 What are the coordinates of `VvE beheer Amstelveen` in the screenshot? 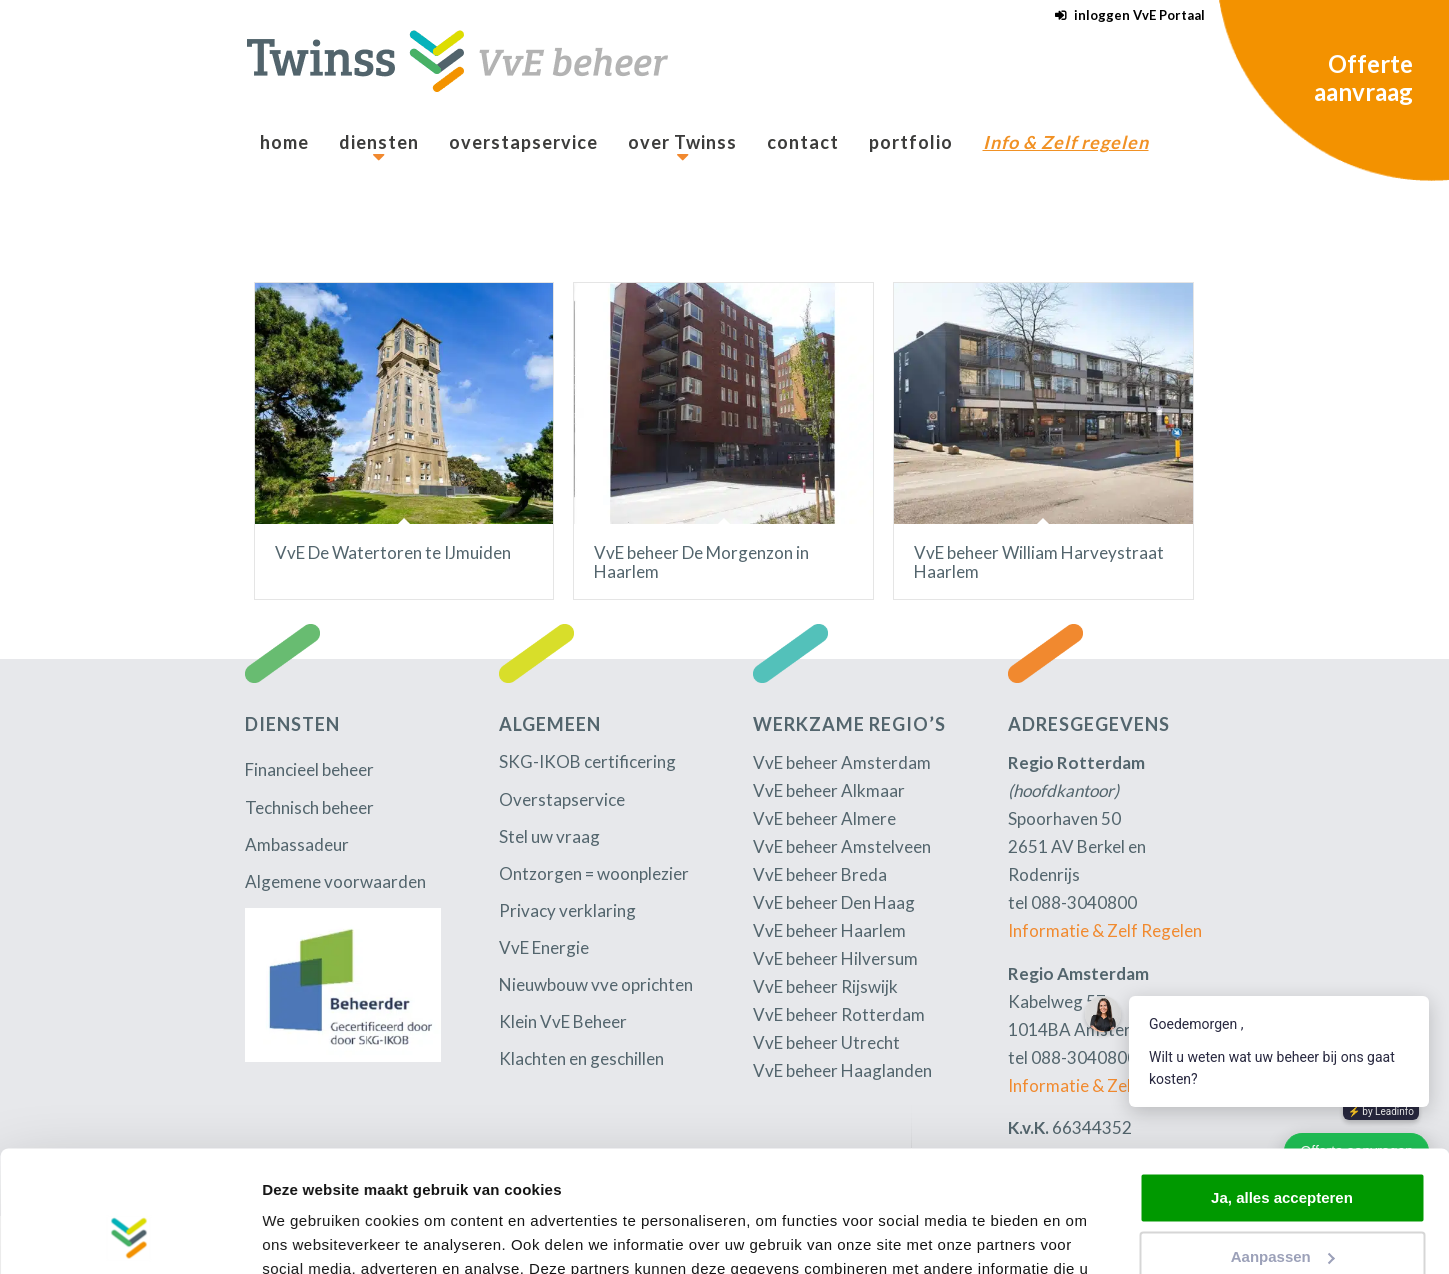 It's located at (842, 846).